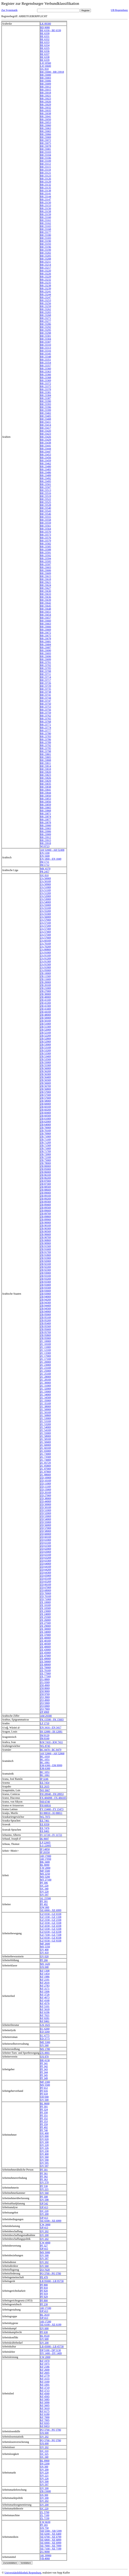 This screenshot has width=129, height=2576. What do you see at coordinates (45, 451) in the screenshot?
I see `RR 23447` at bounding box center [45, 451].